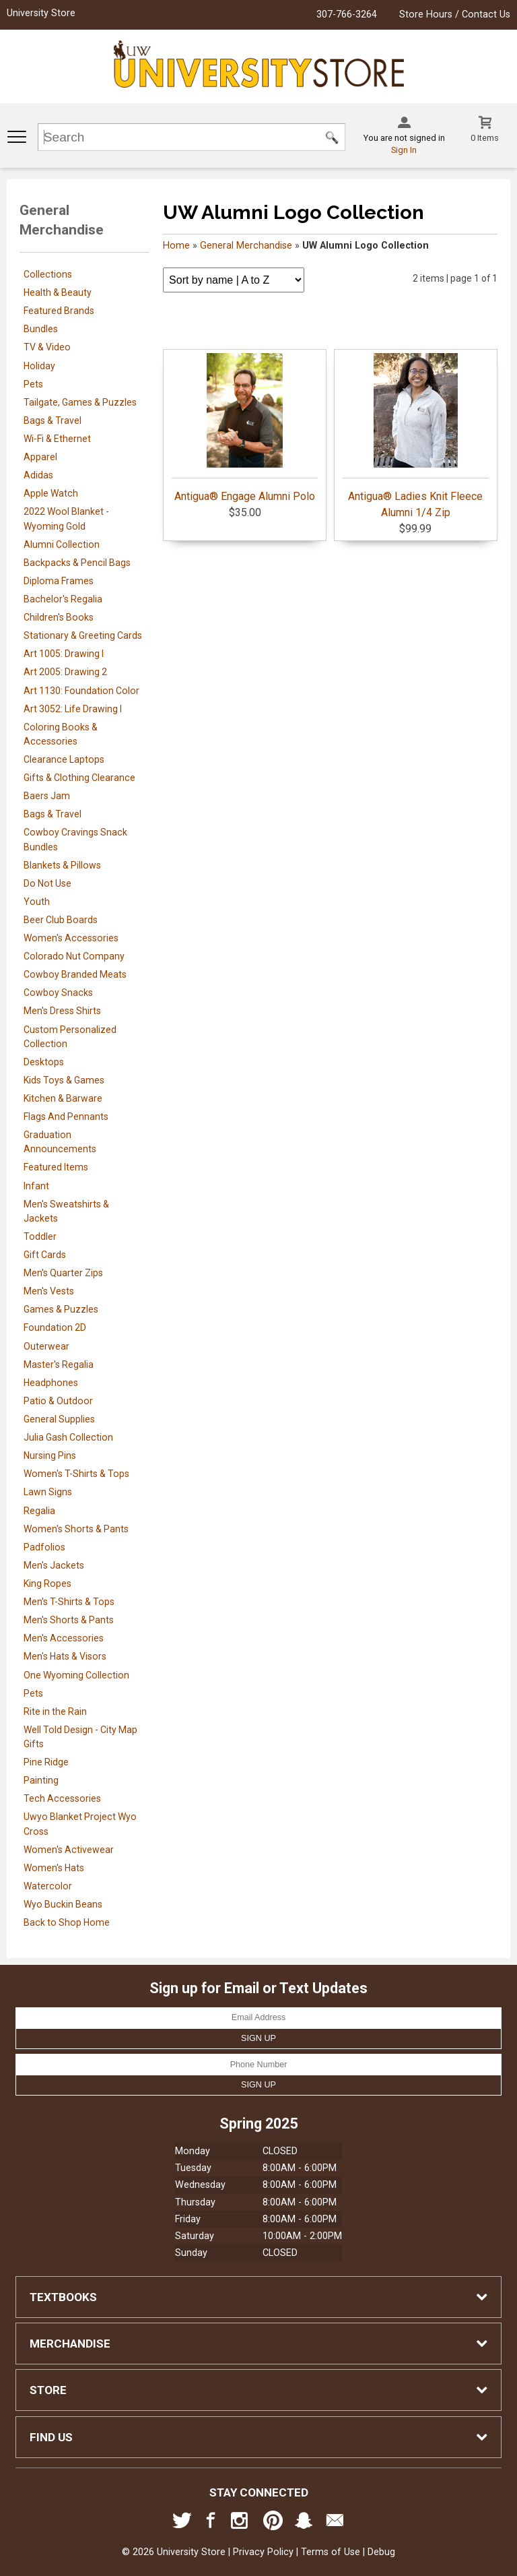  Describe the element at coordinates (33, 384) in the screenshot. I see `Pets` at that location.